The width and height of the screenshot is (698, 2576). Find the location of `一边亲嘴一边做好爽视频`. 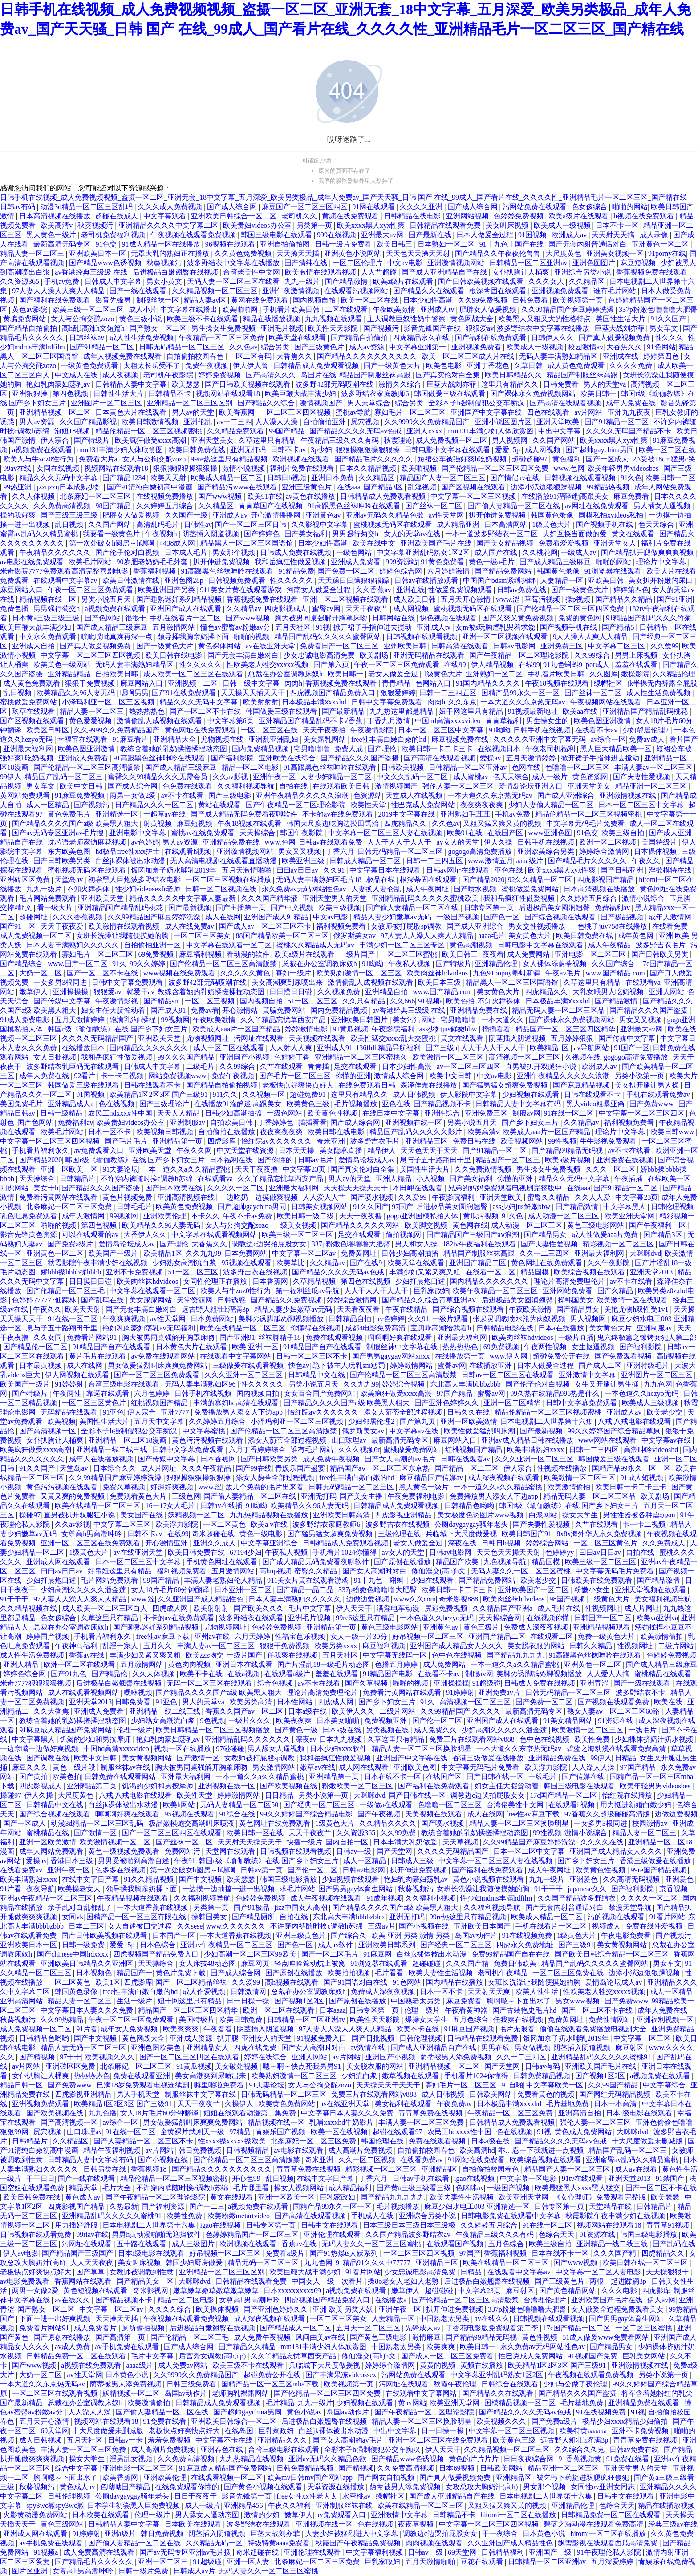

一边亲嘴一边做好爽视频 is located at coordinates (40, 1748).